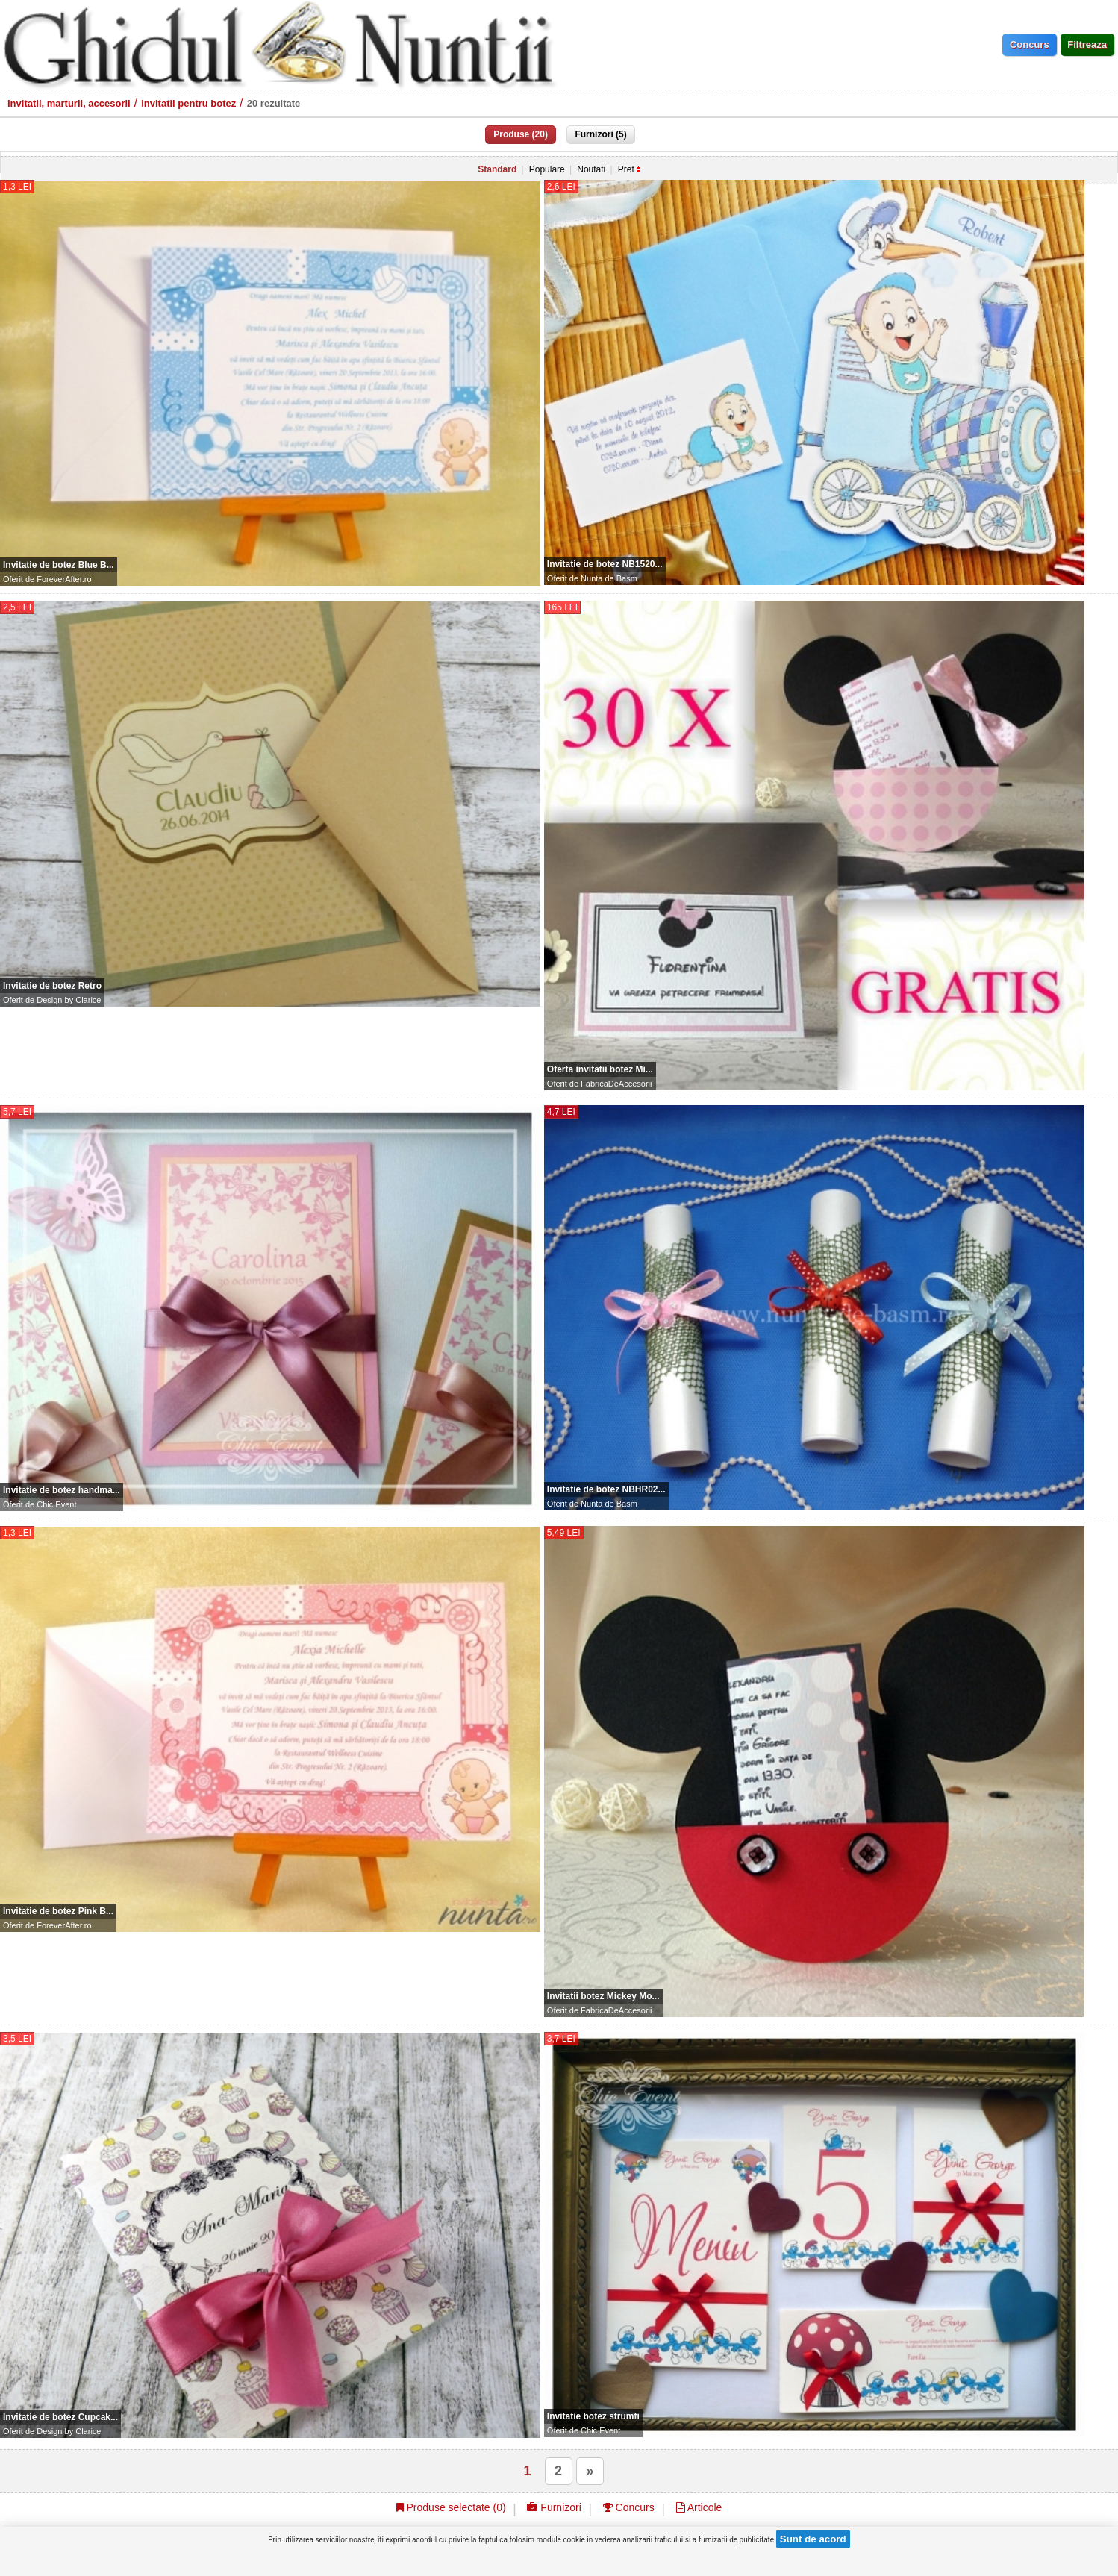  What do you see at coordinates (58, 565) in the screenshot?
I see `Invitatie de botez Blue B...` at bounding box center [58, 565].